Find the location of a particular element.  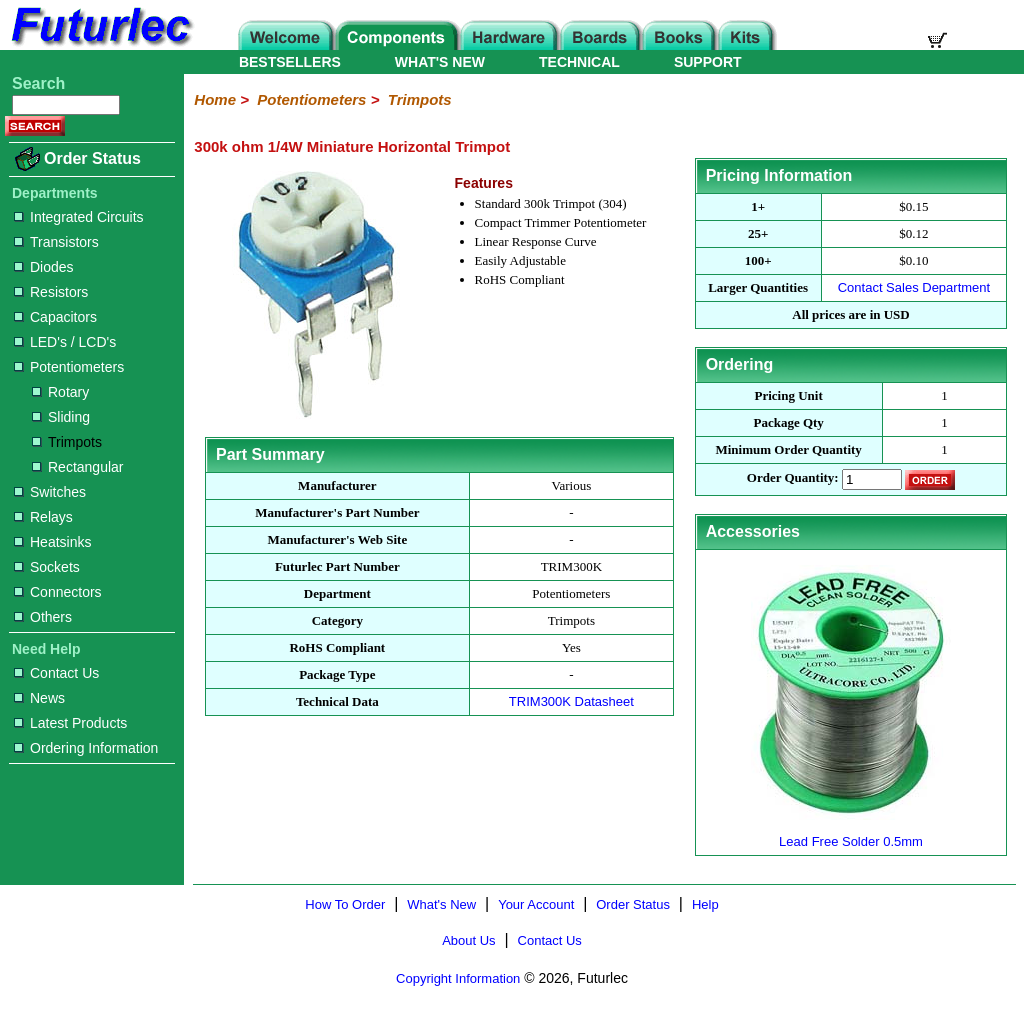

About Us is located at coordinates (468, 940).